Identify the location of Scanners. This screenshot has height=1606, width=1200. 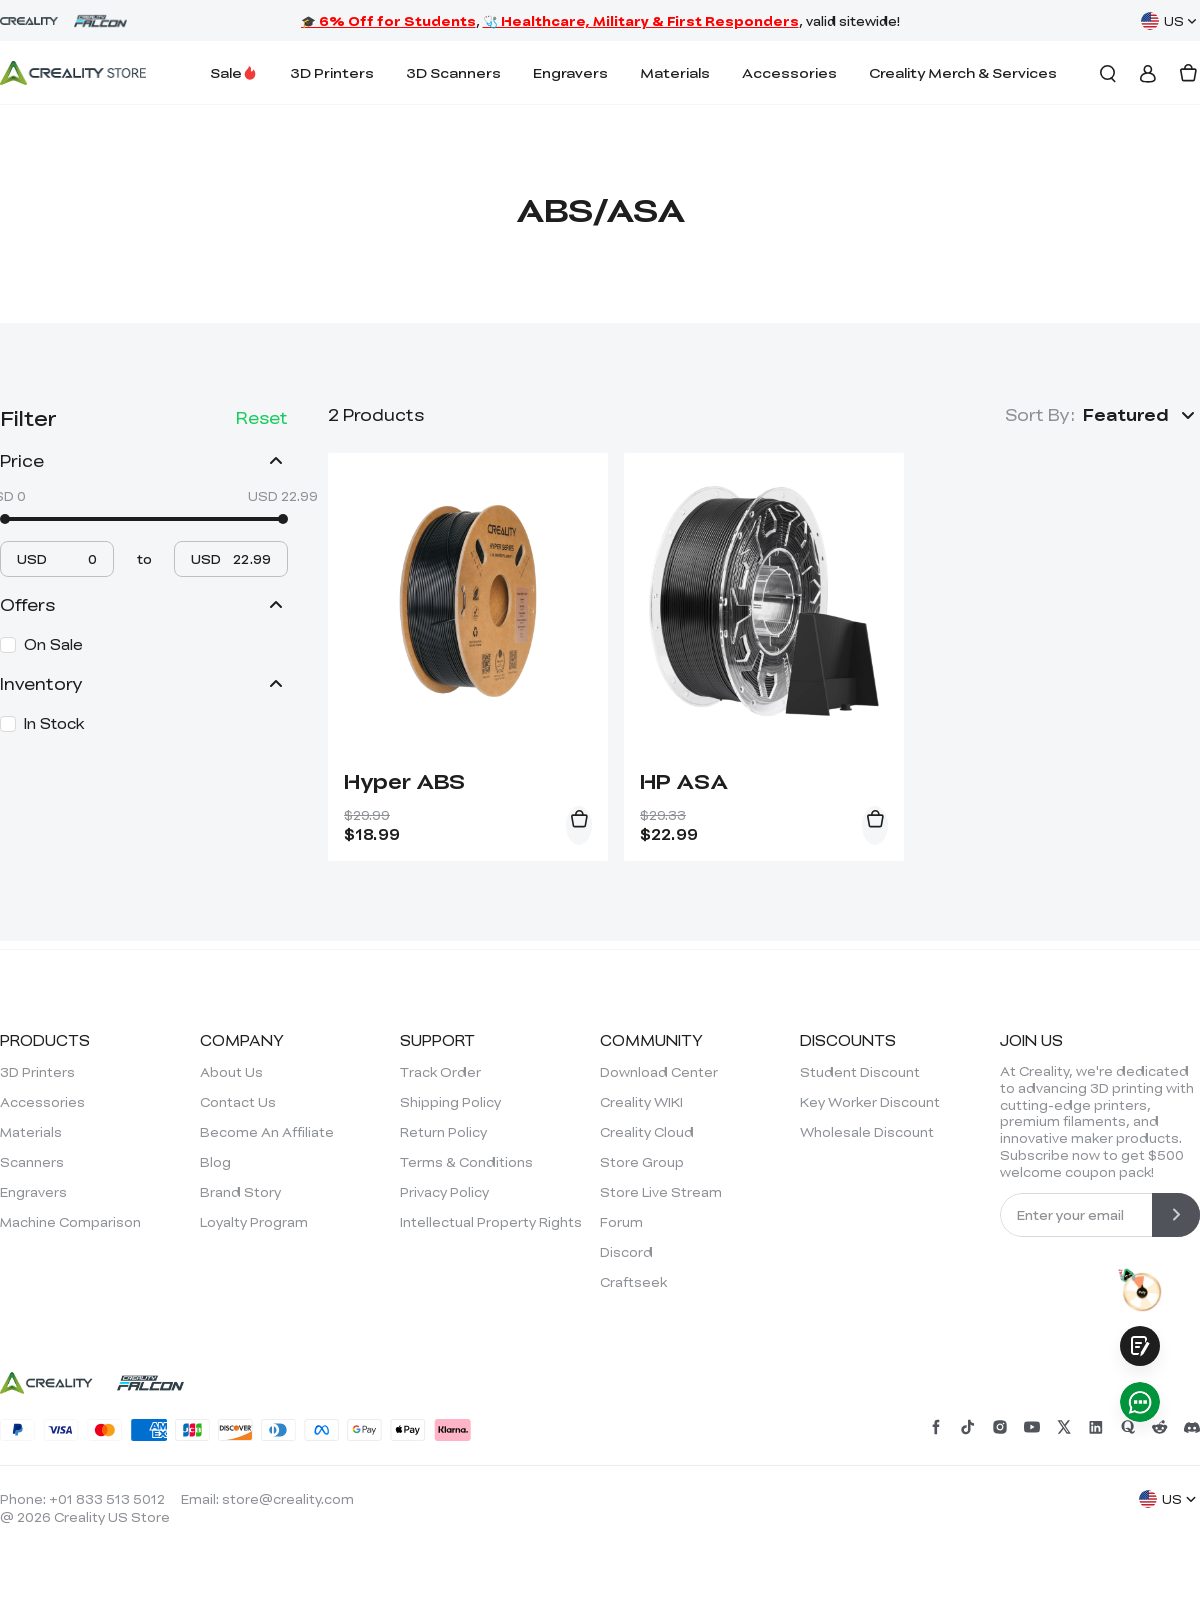
(32, 1162).